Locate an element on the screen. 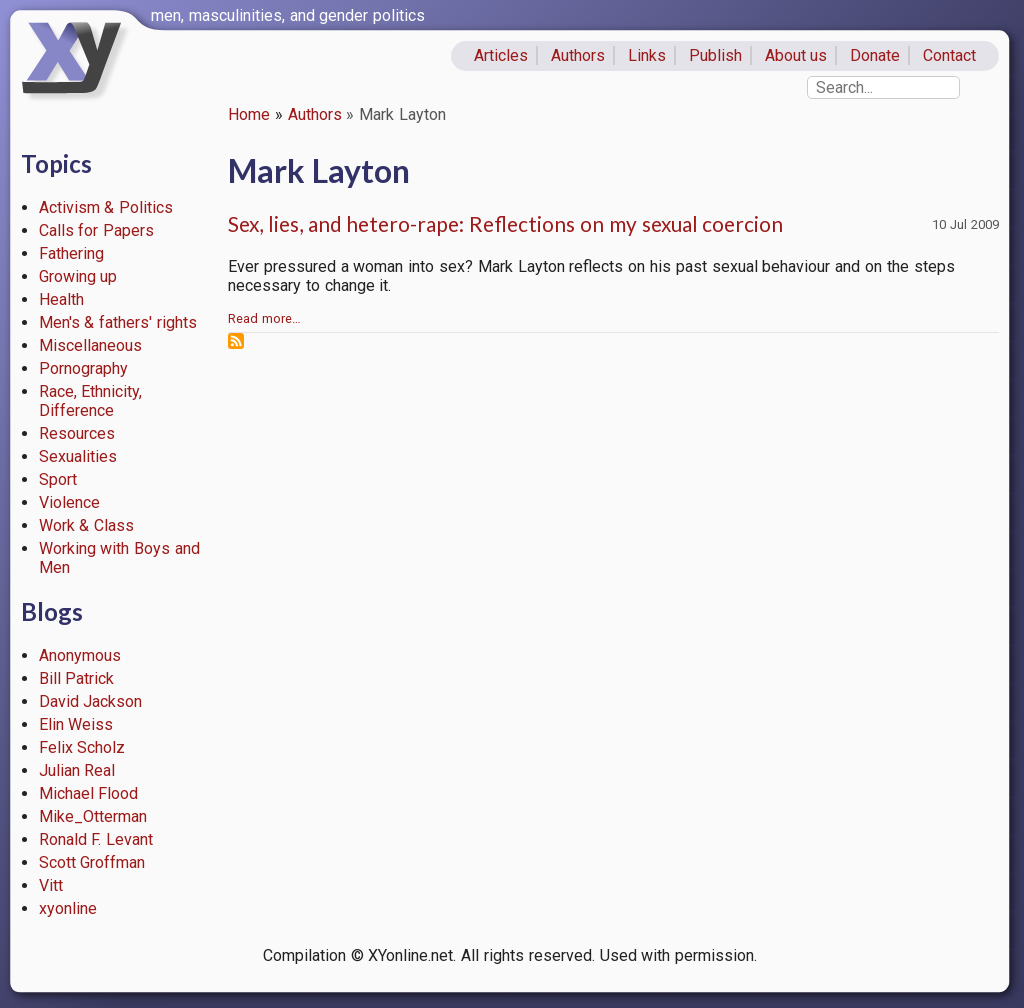 This screenshot has width=1024, height=1008. Michael Flood is located at coordinates (89, 793).